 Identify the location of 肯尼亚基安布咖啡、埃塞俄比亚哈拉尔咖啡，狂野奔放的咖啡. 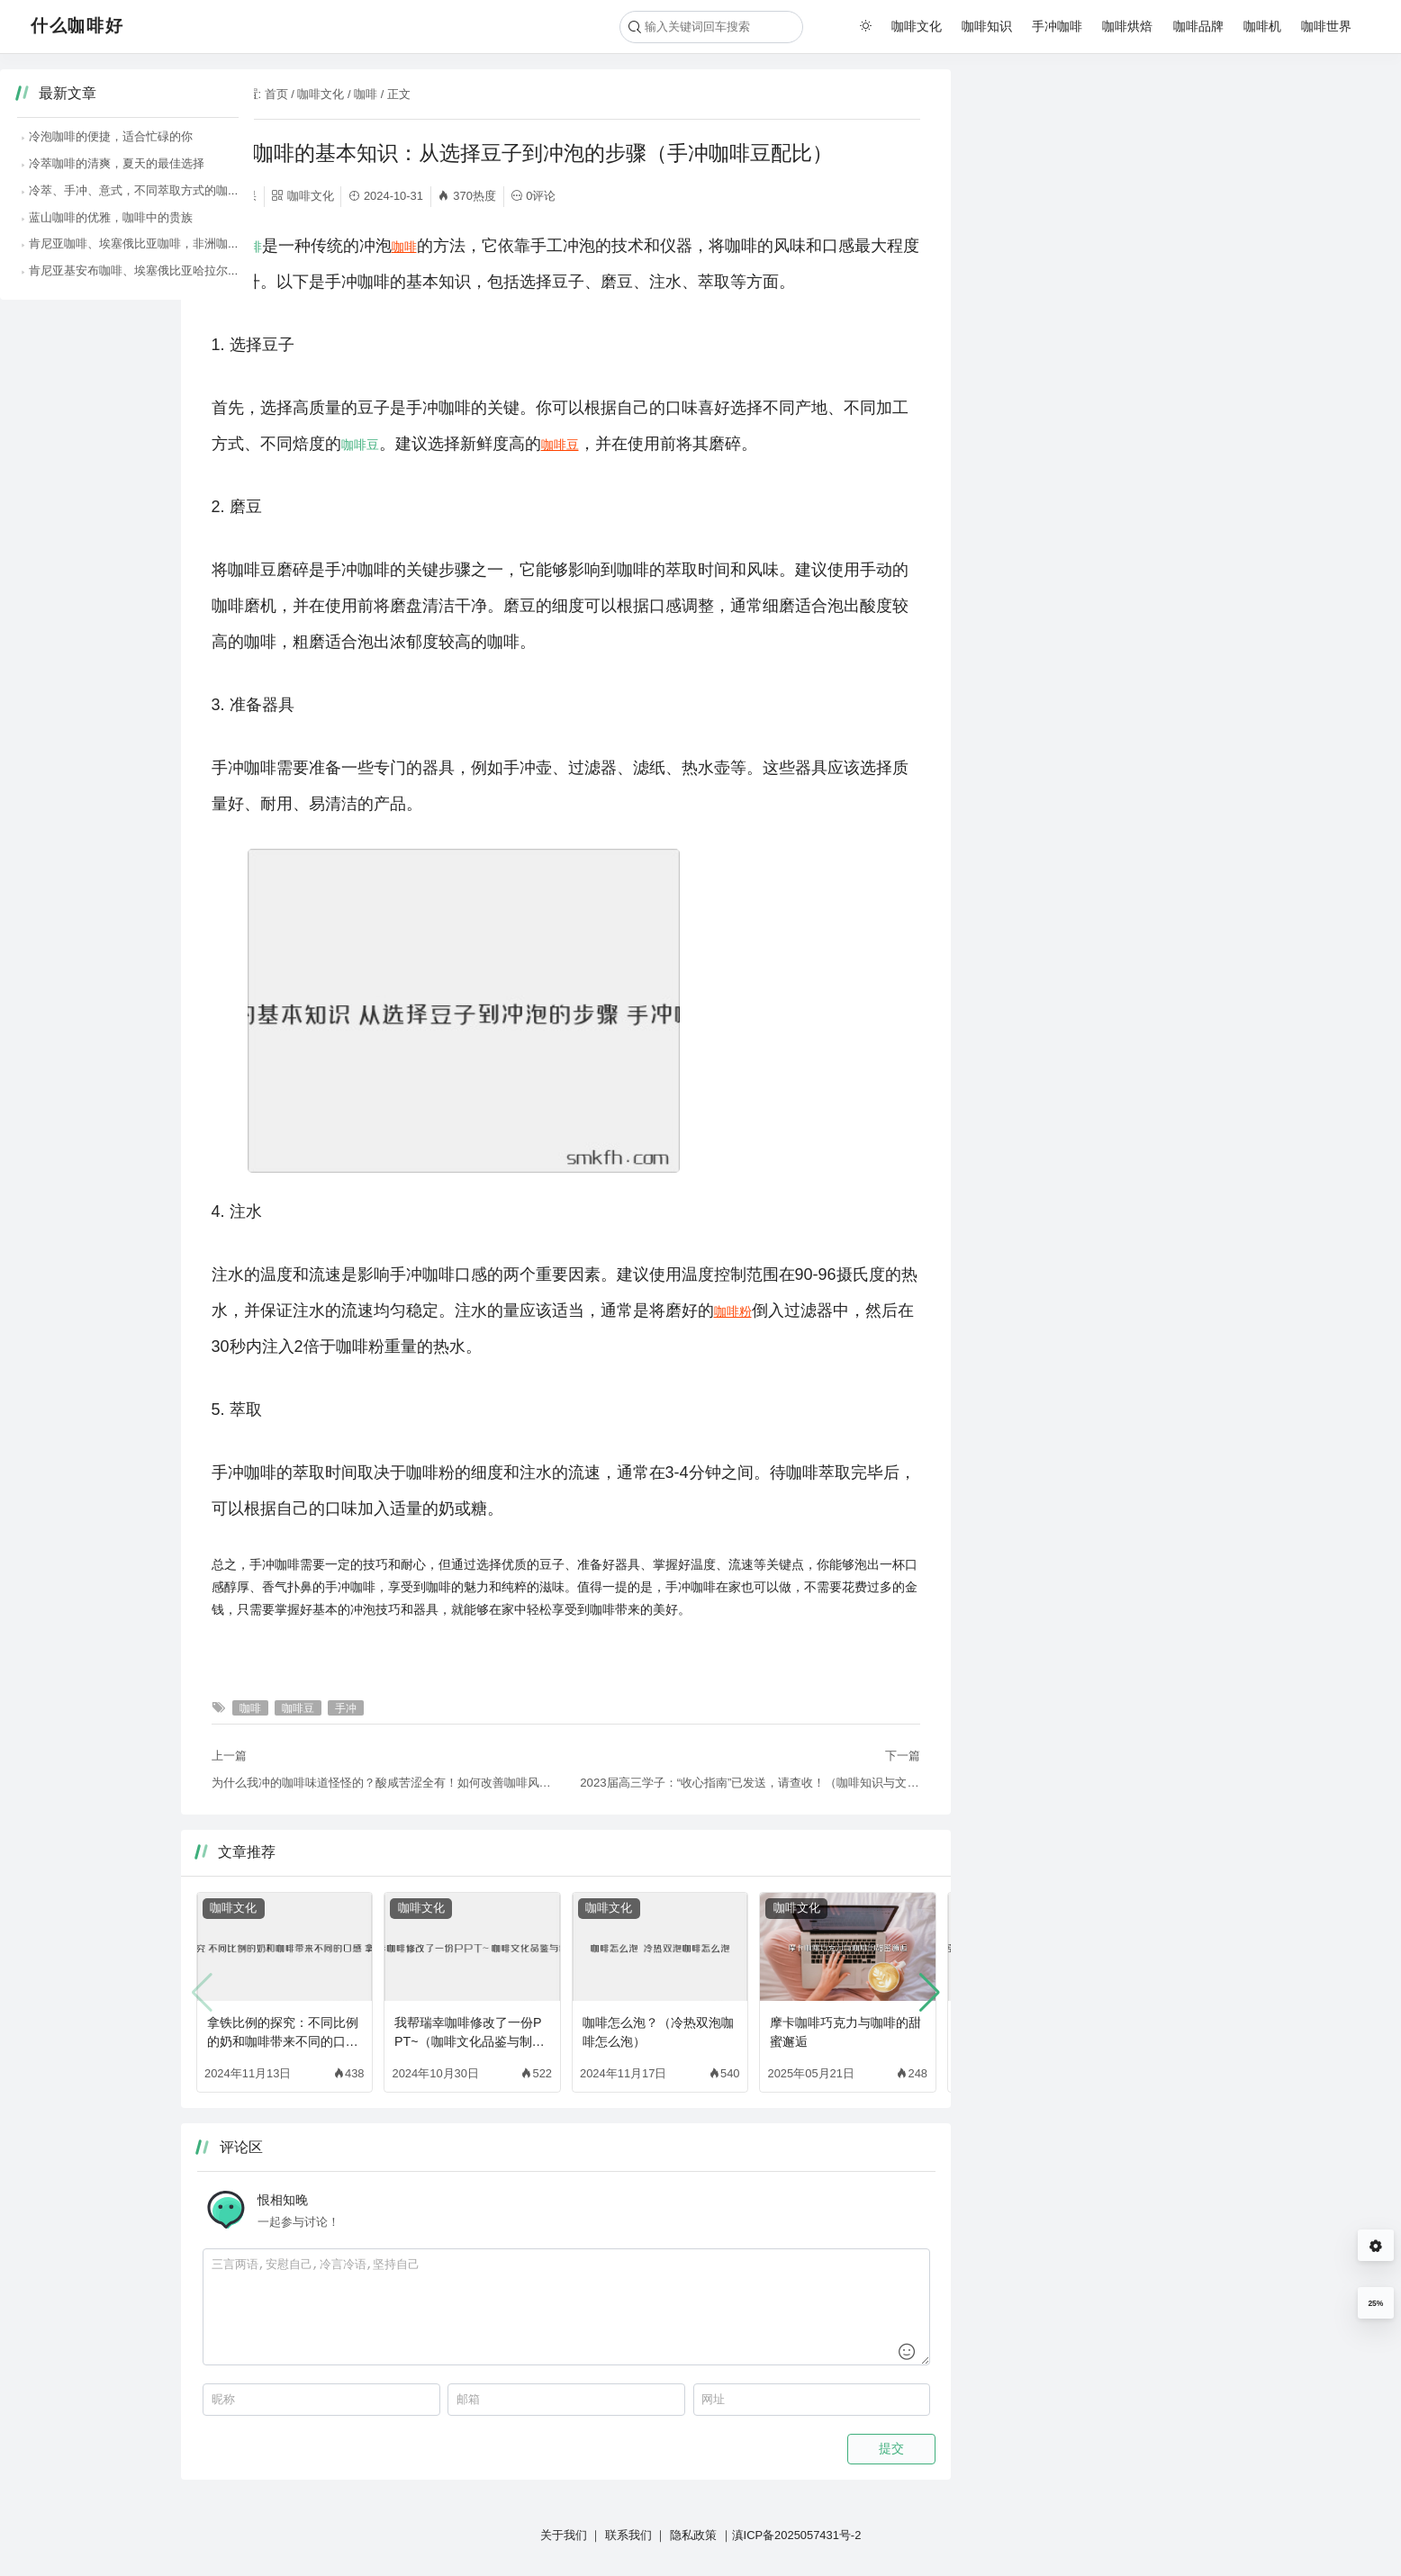
(1148, 270).